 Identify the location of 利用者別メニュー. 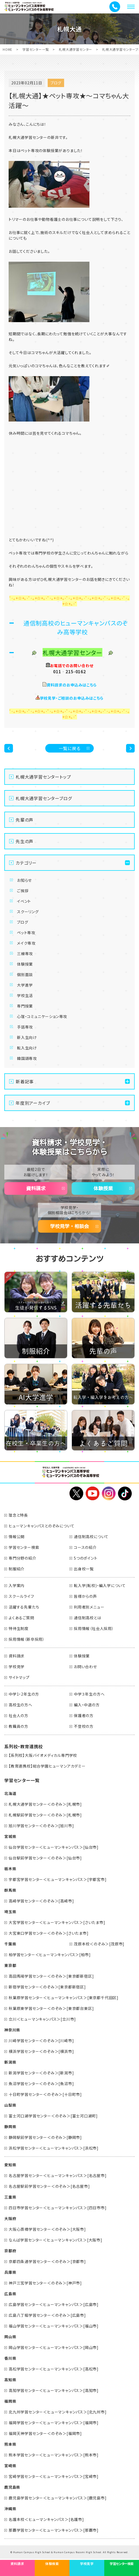
(89, 1607).